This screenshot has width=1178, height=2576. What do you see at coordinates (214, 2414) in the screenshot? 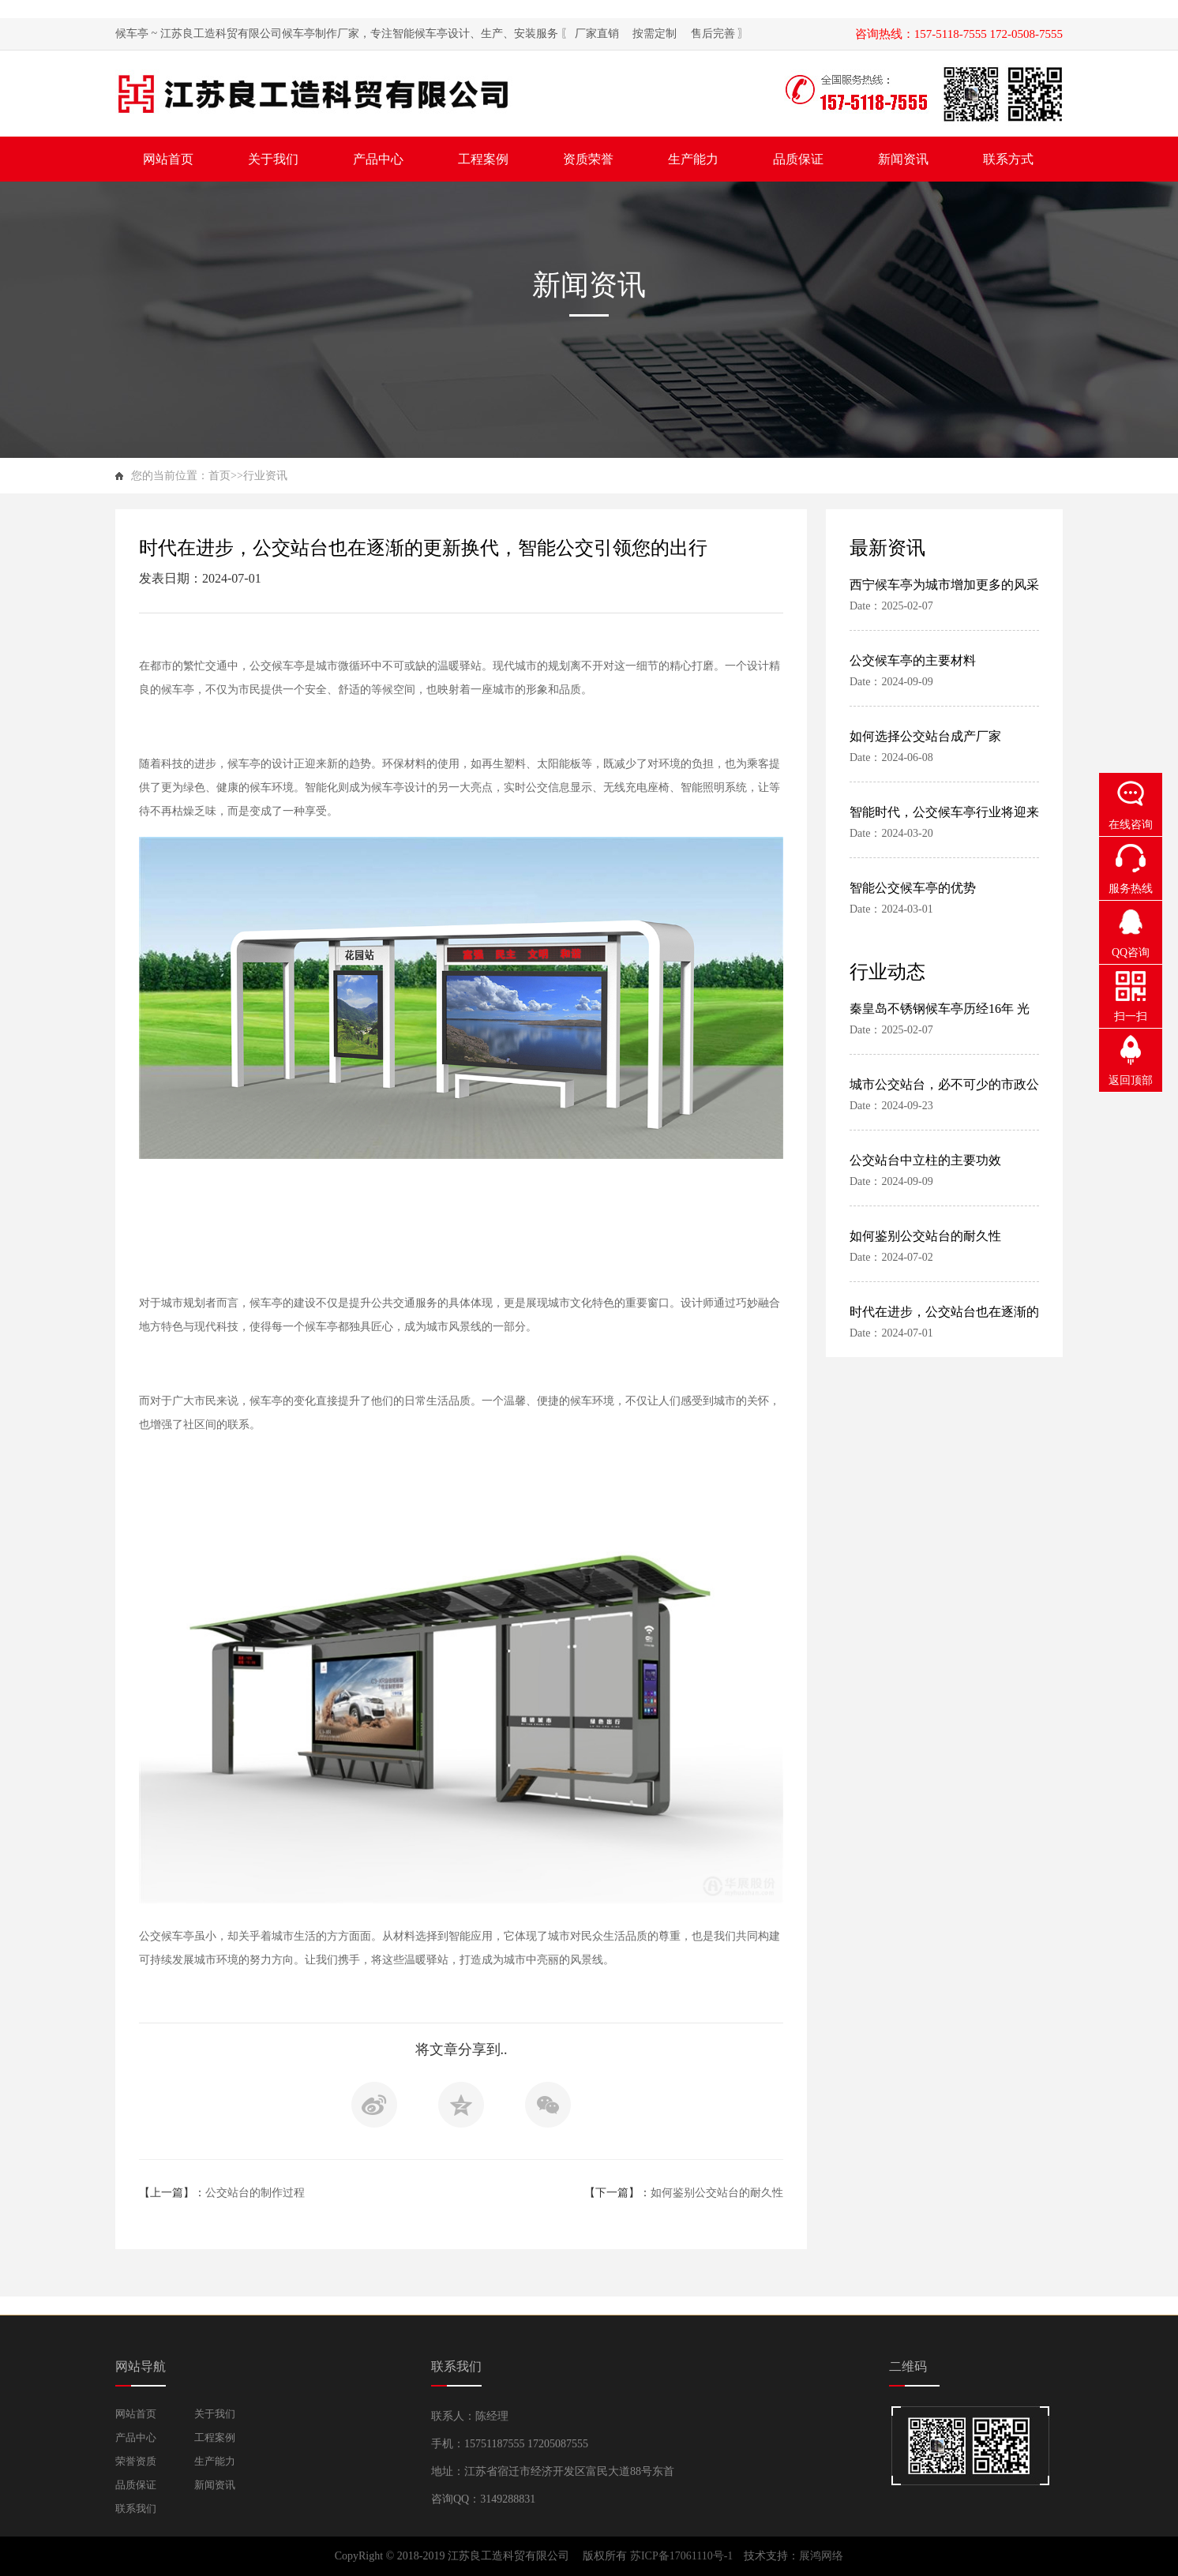
I see `关于我们` at bounding box center [214, 2414].